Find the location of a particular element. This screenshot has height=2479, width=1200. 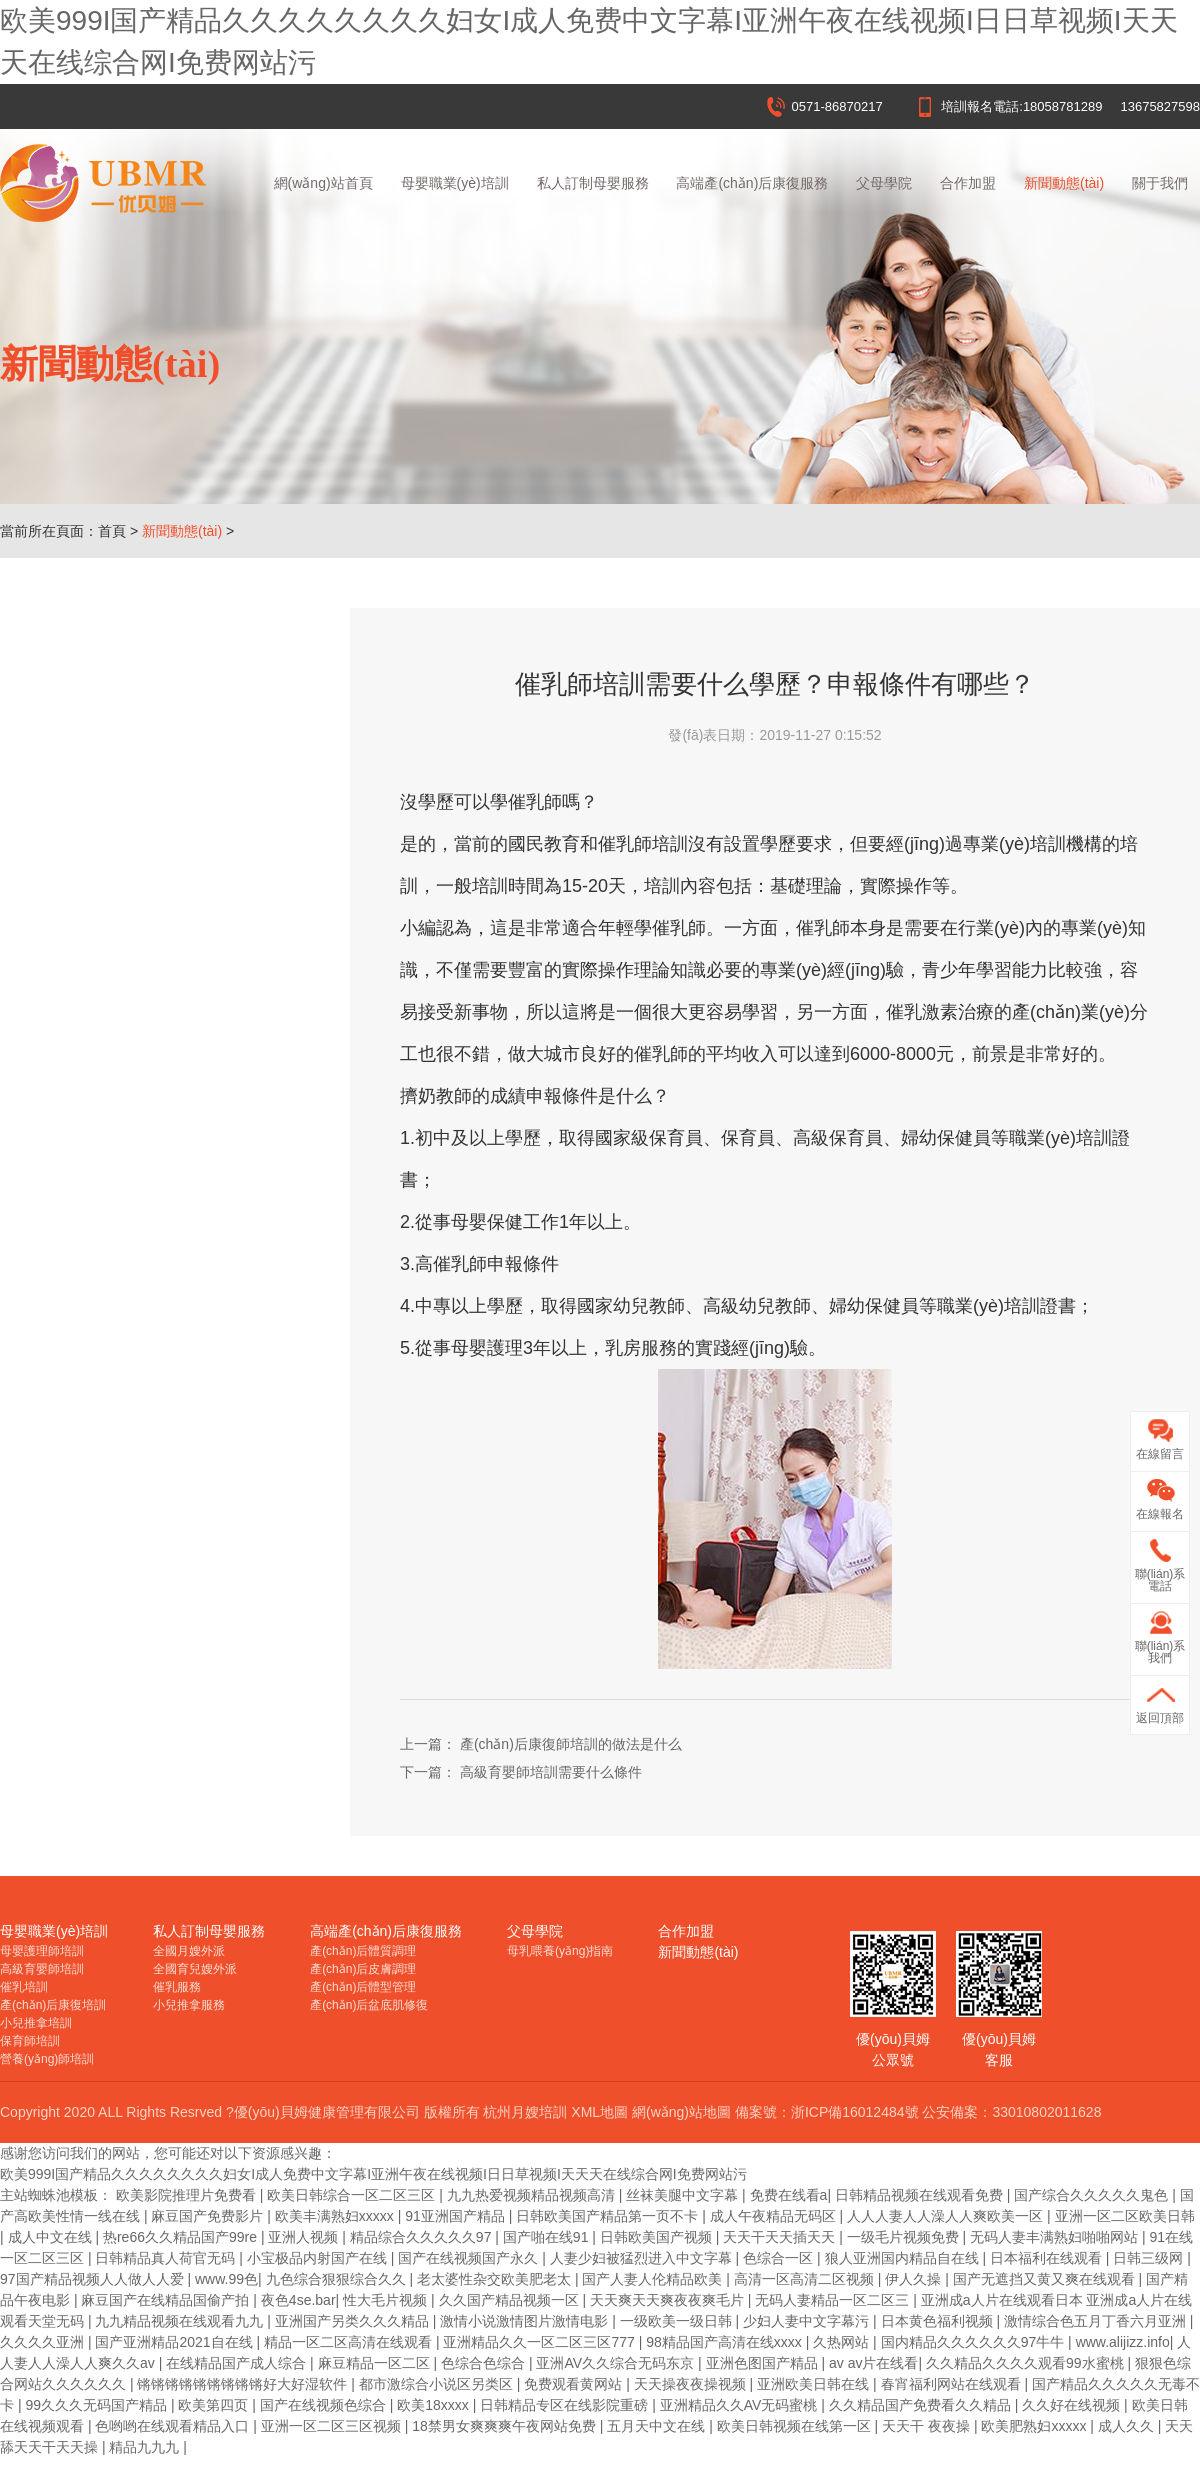

高級育嬰師培訓需要什么條件 is located at coordinates (131, 1078).